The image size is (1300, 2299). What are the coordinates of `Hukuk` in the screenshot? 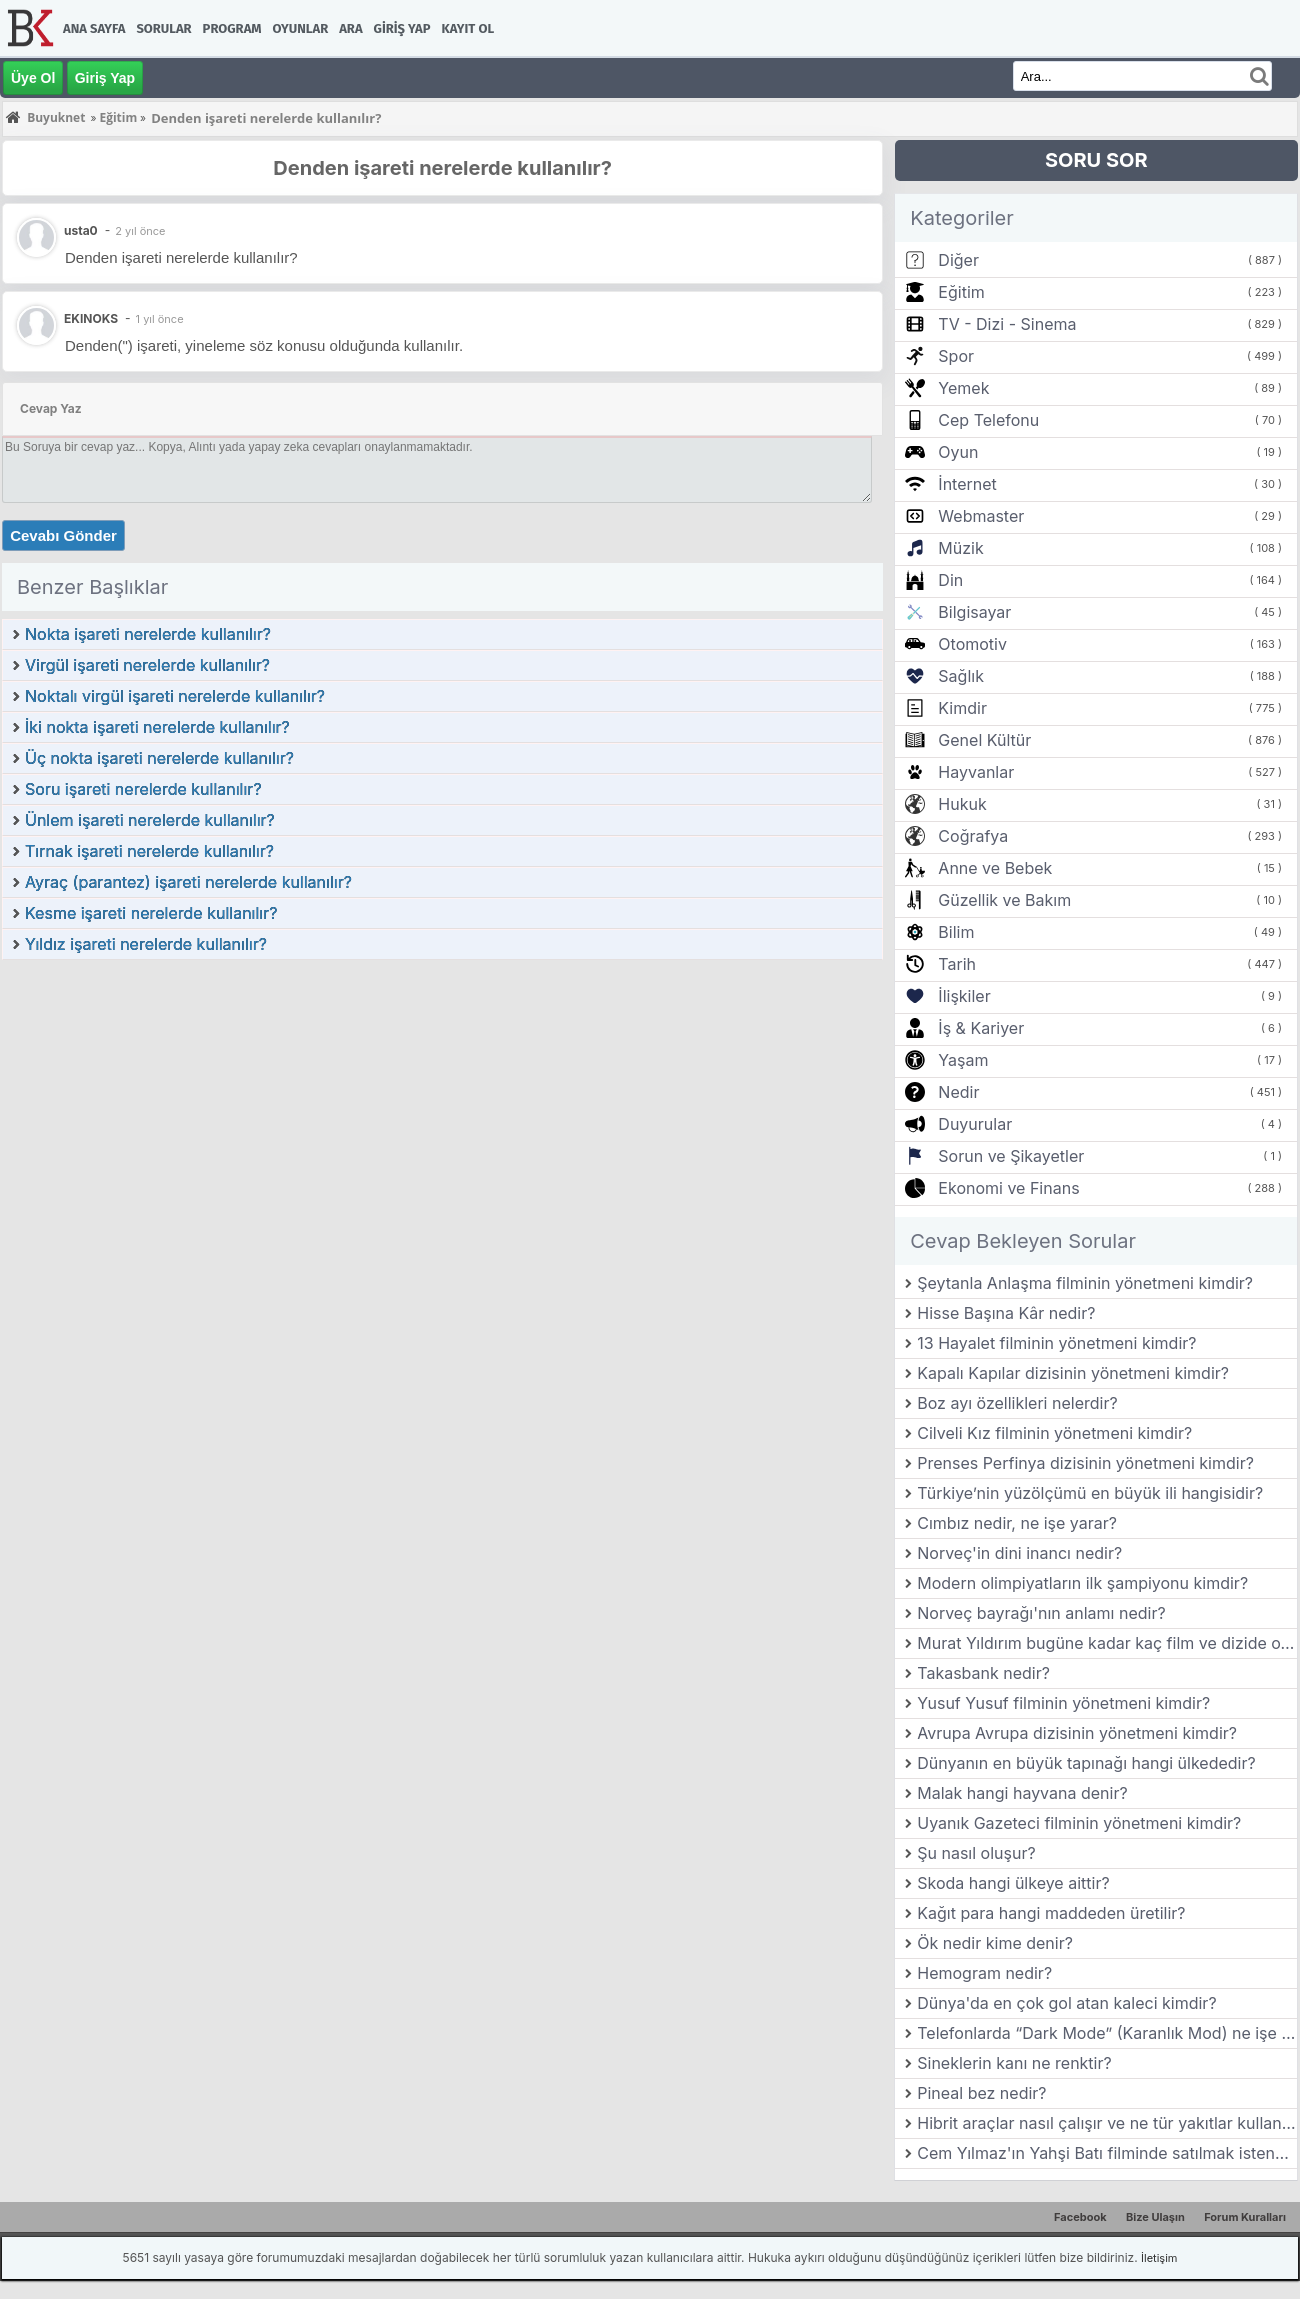 It's located at (962, 804).